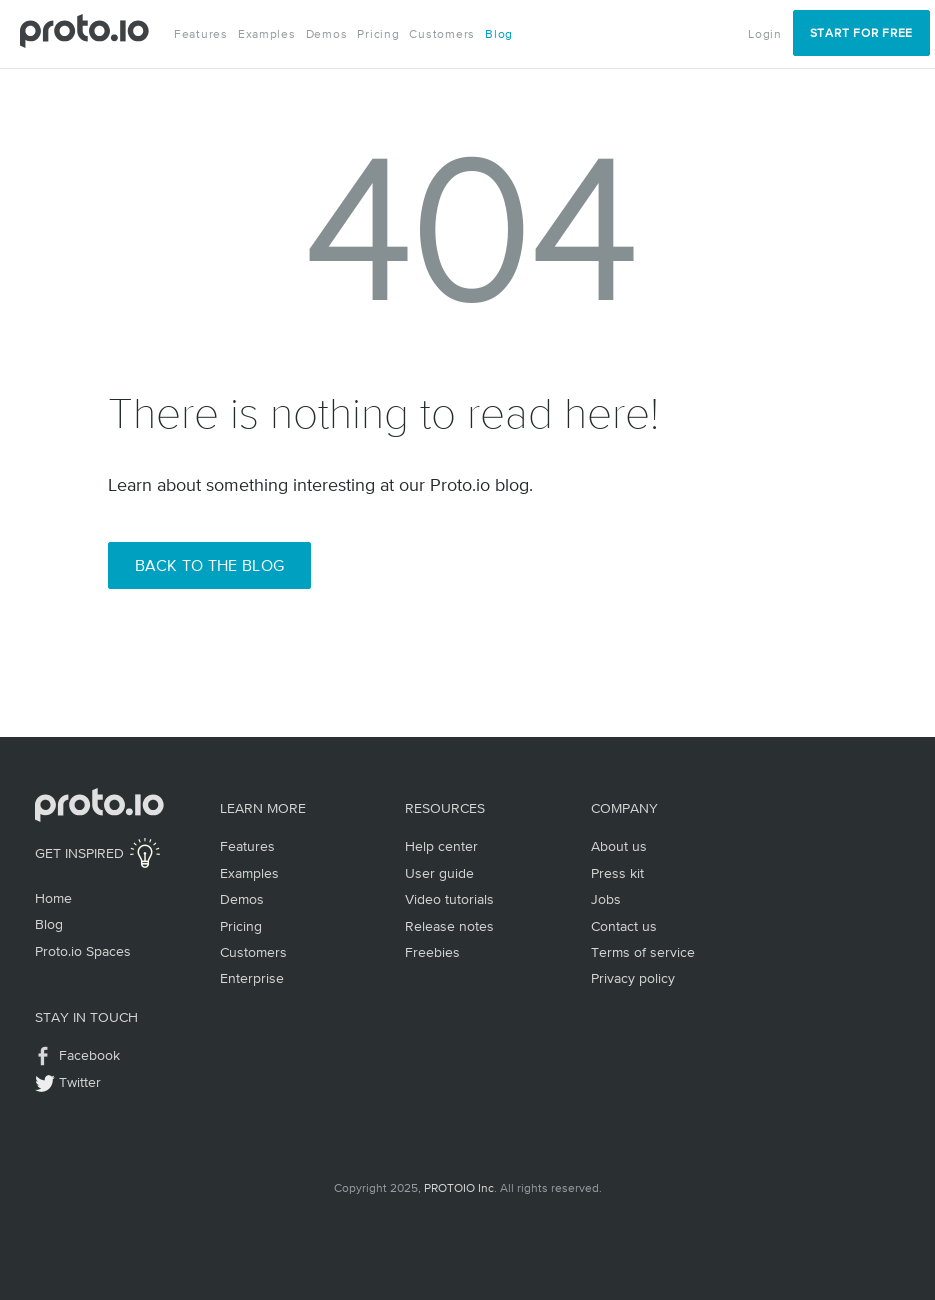  Describe the element at coordinates (441, 846) in the screenshot. I see `Help center` at that location.